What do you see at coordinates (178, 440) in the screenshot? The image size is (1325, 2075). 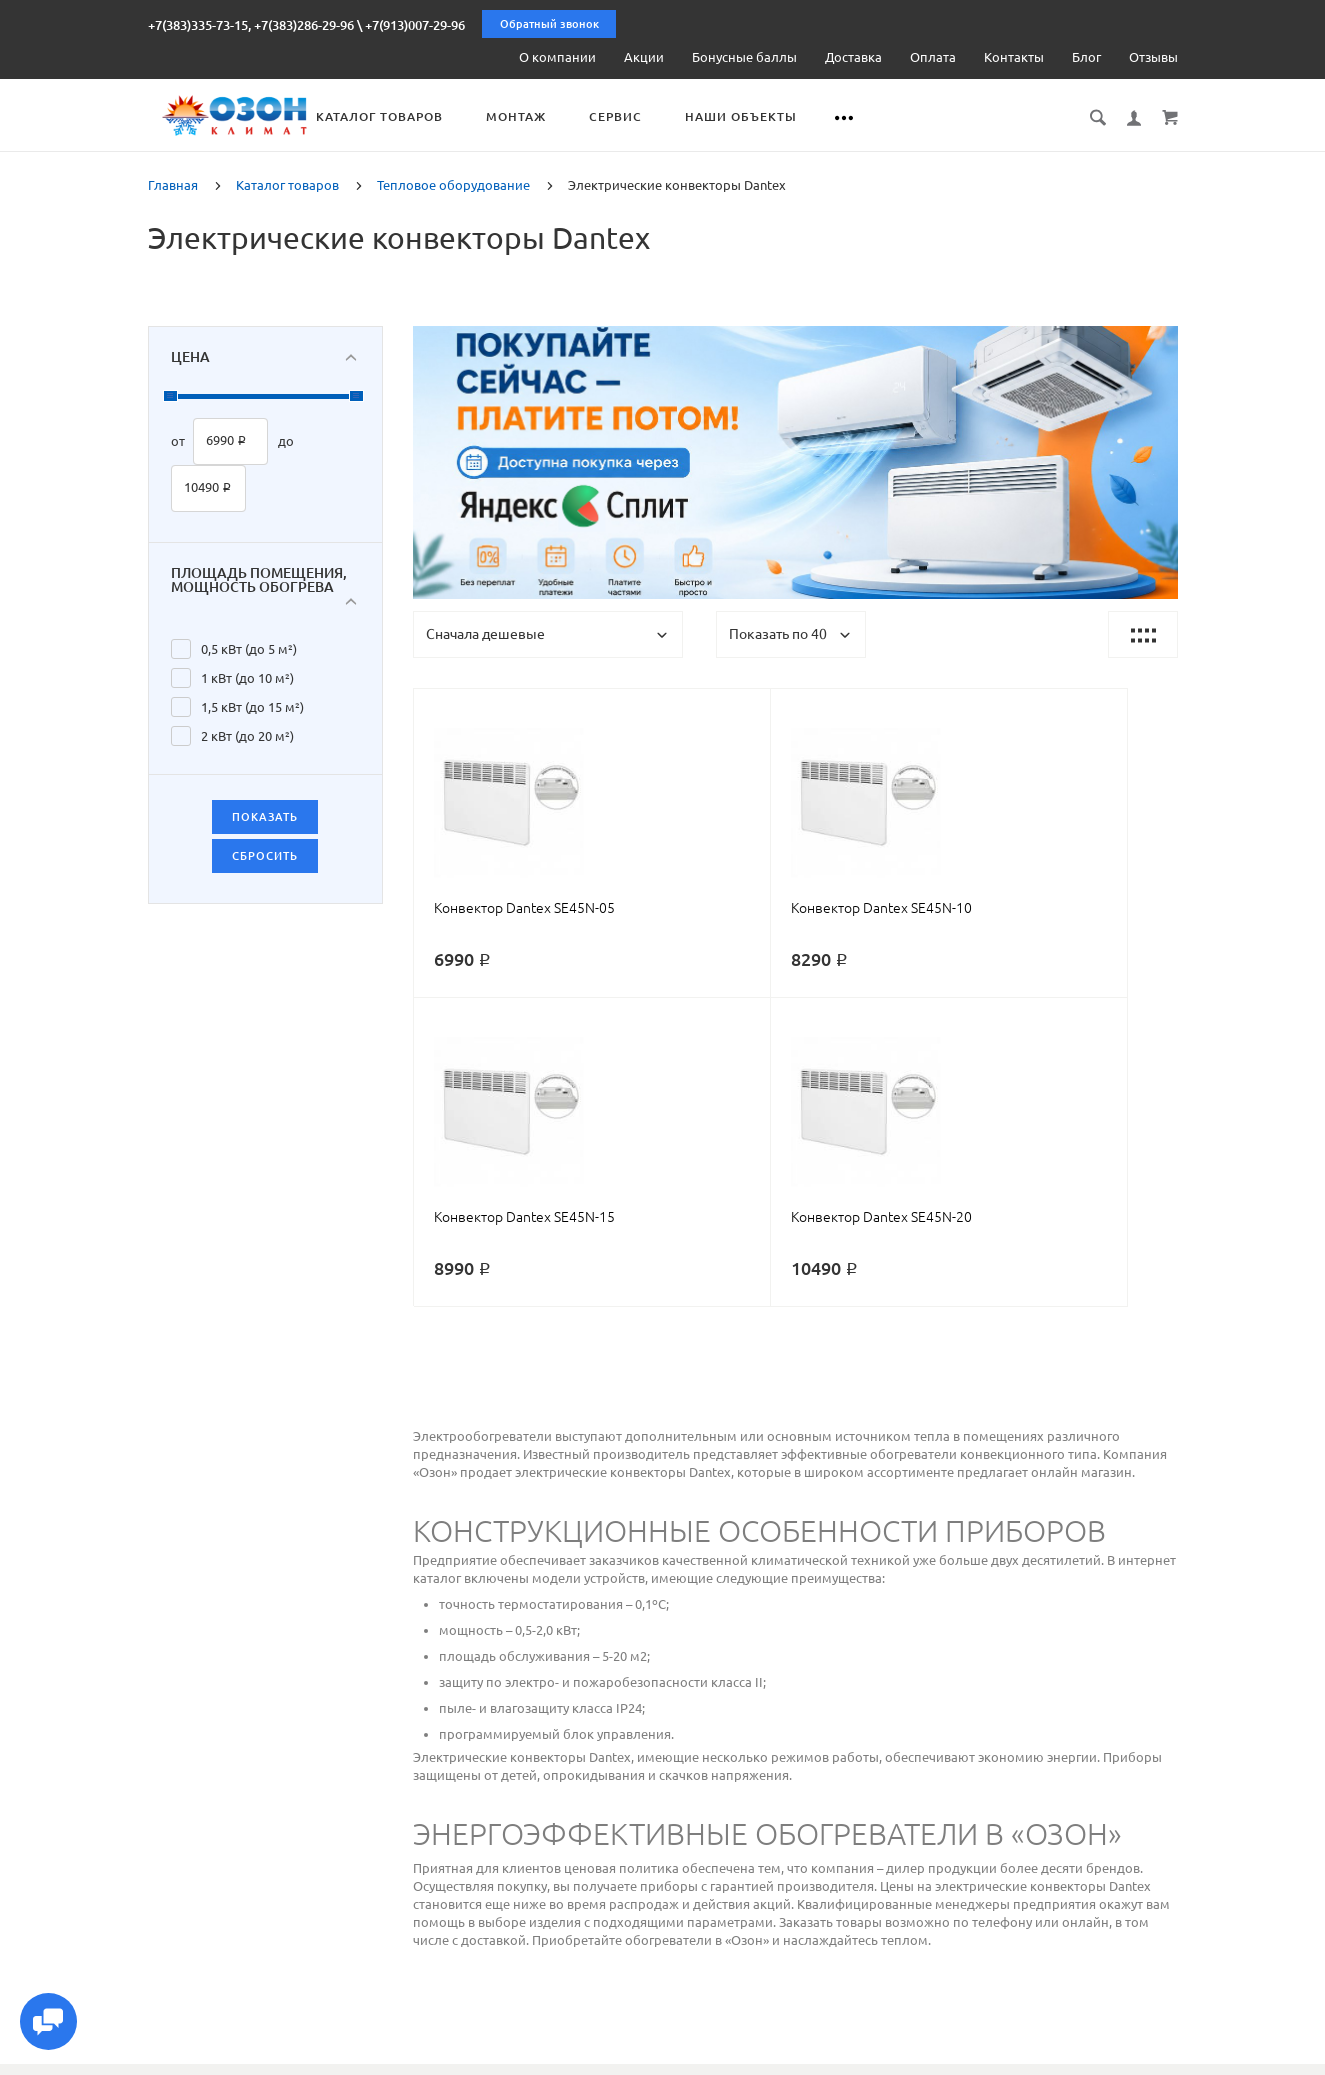 I see `от` at bounding box center [178, 440].